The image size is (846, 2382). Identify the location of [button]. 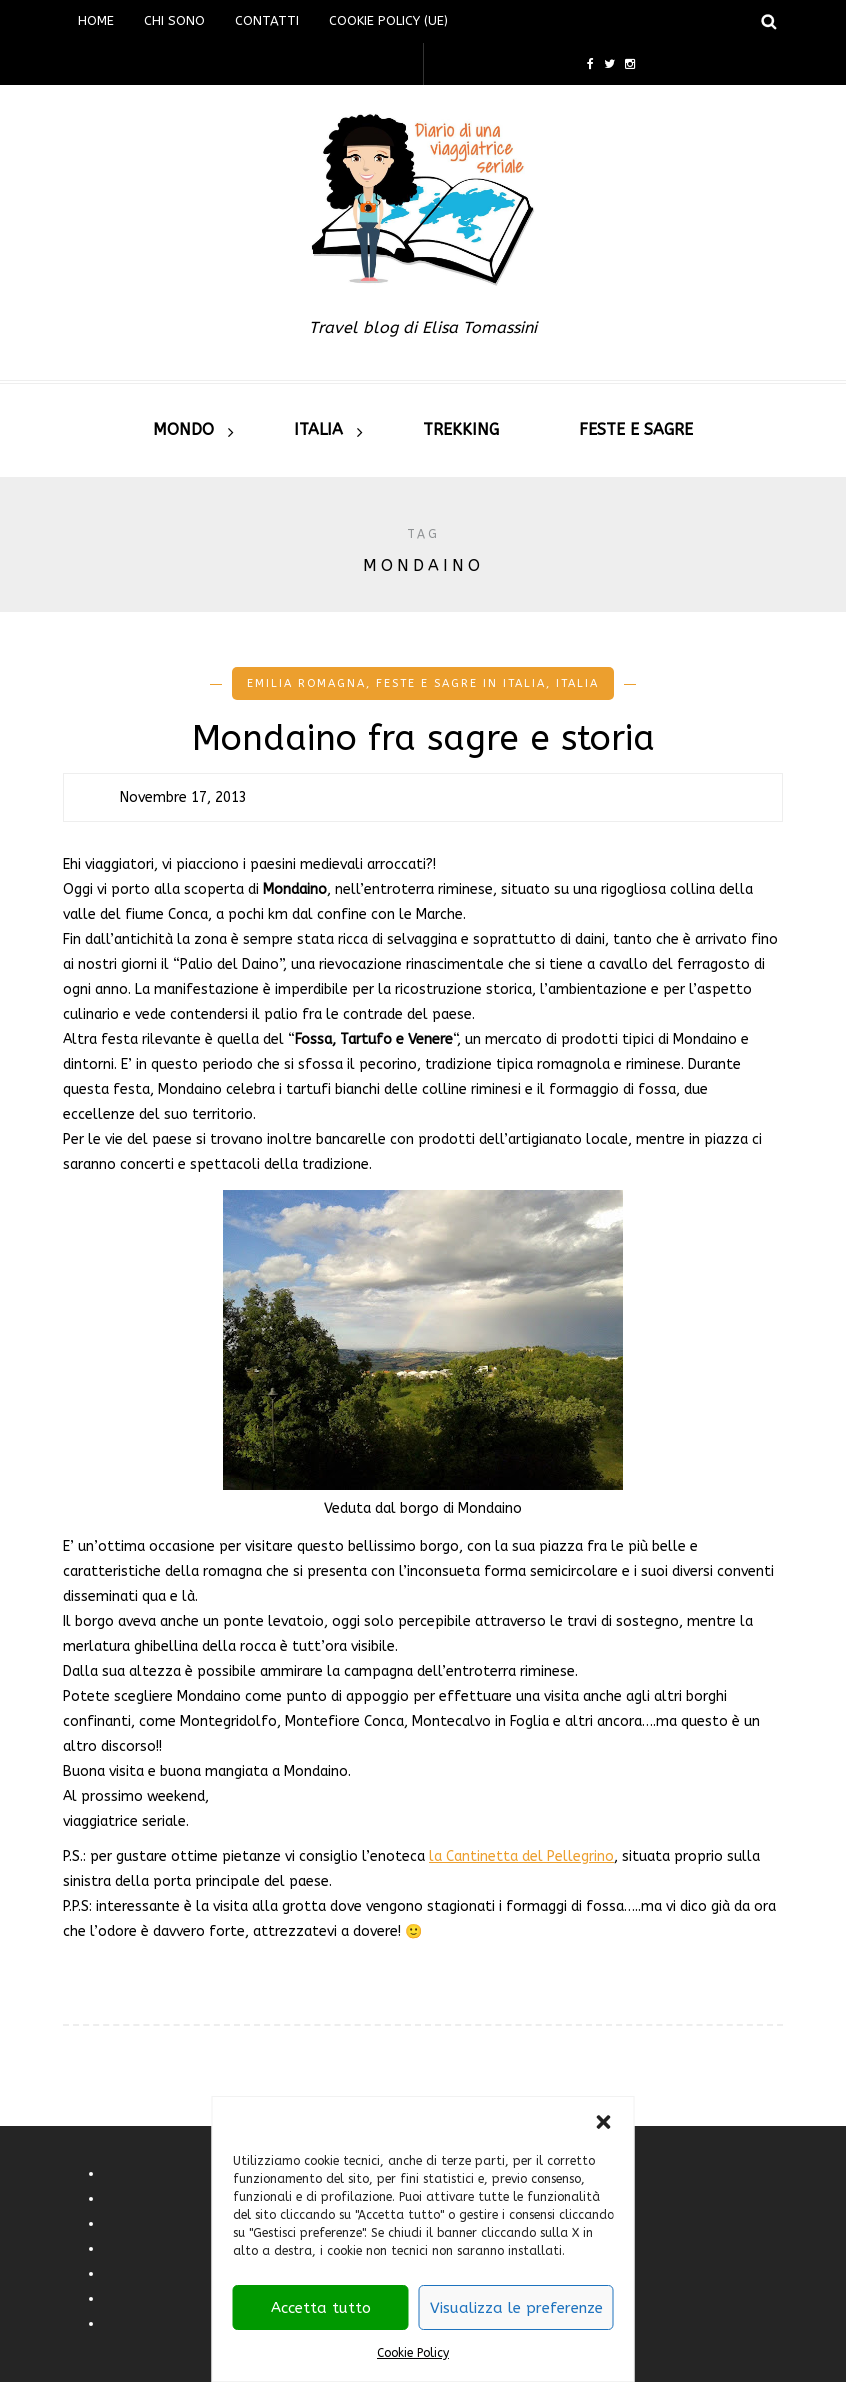
(604, 2122).